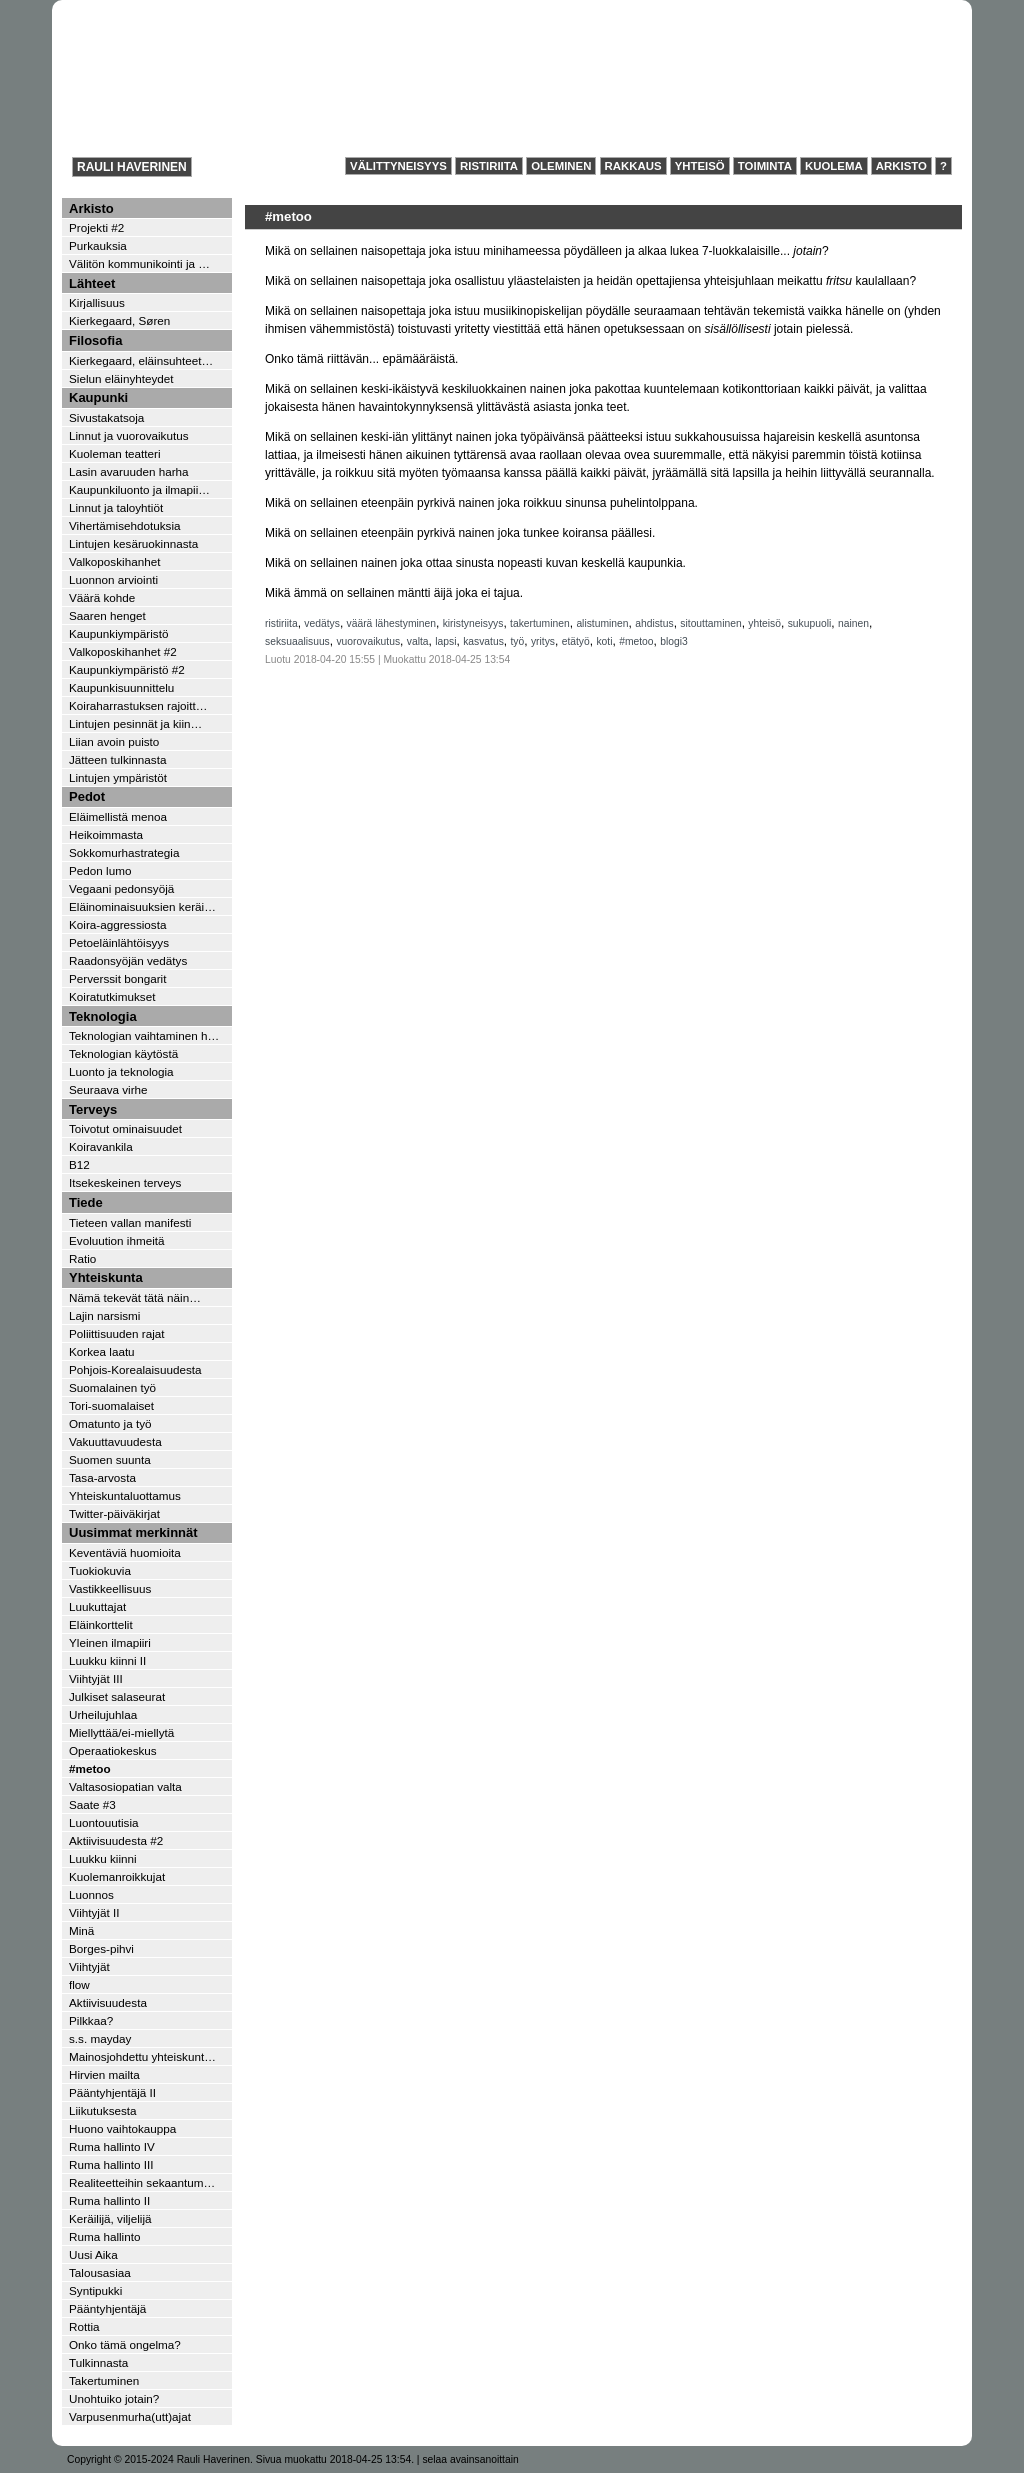 This screenshot has height=2473, width=1024. I want to click on Kaupunkisuunnittelu, so click(121, 687).